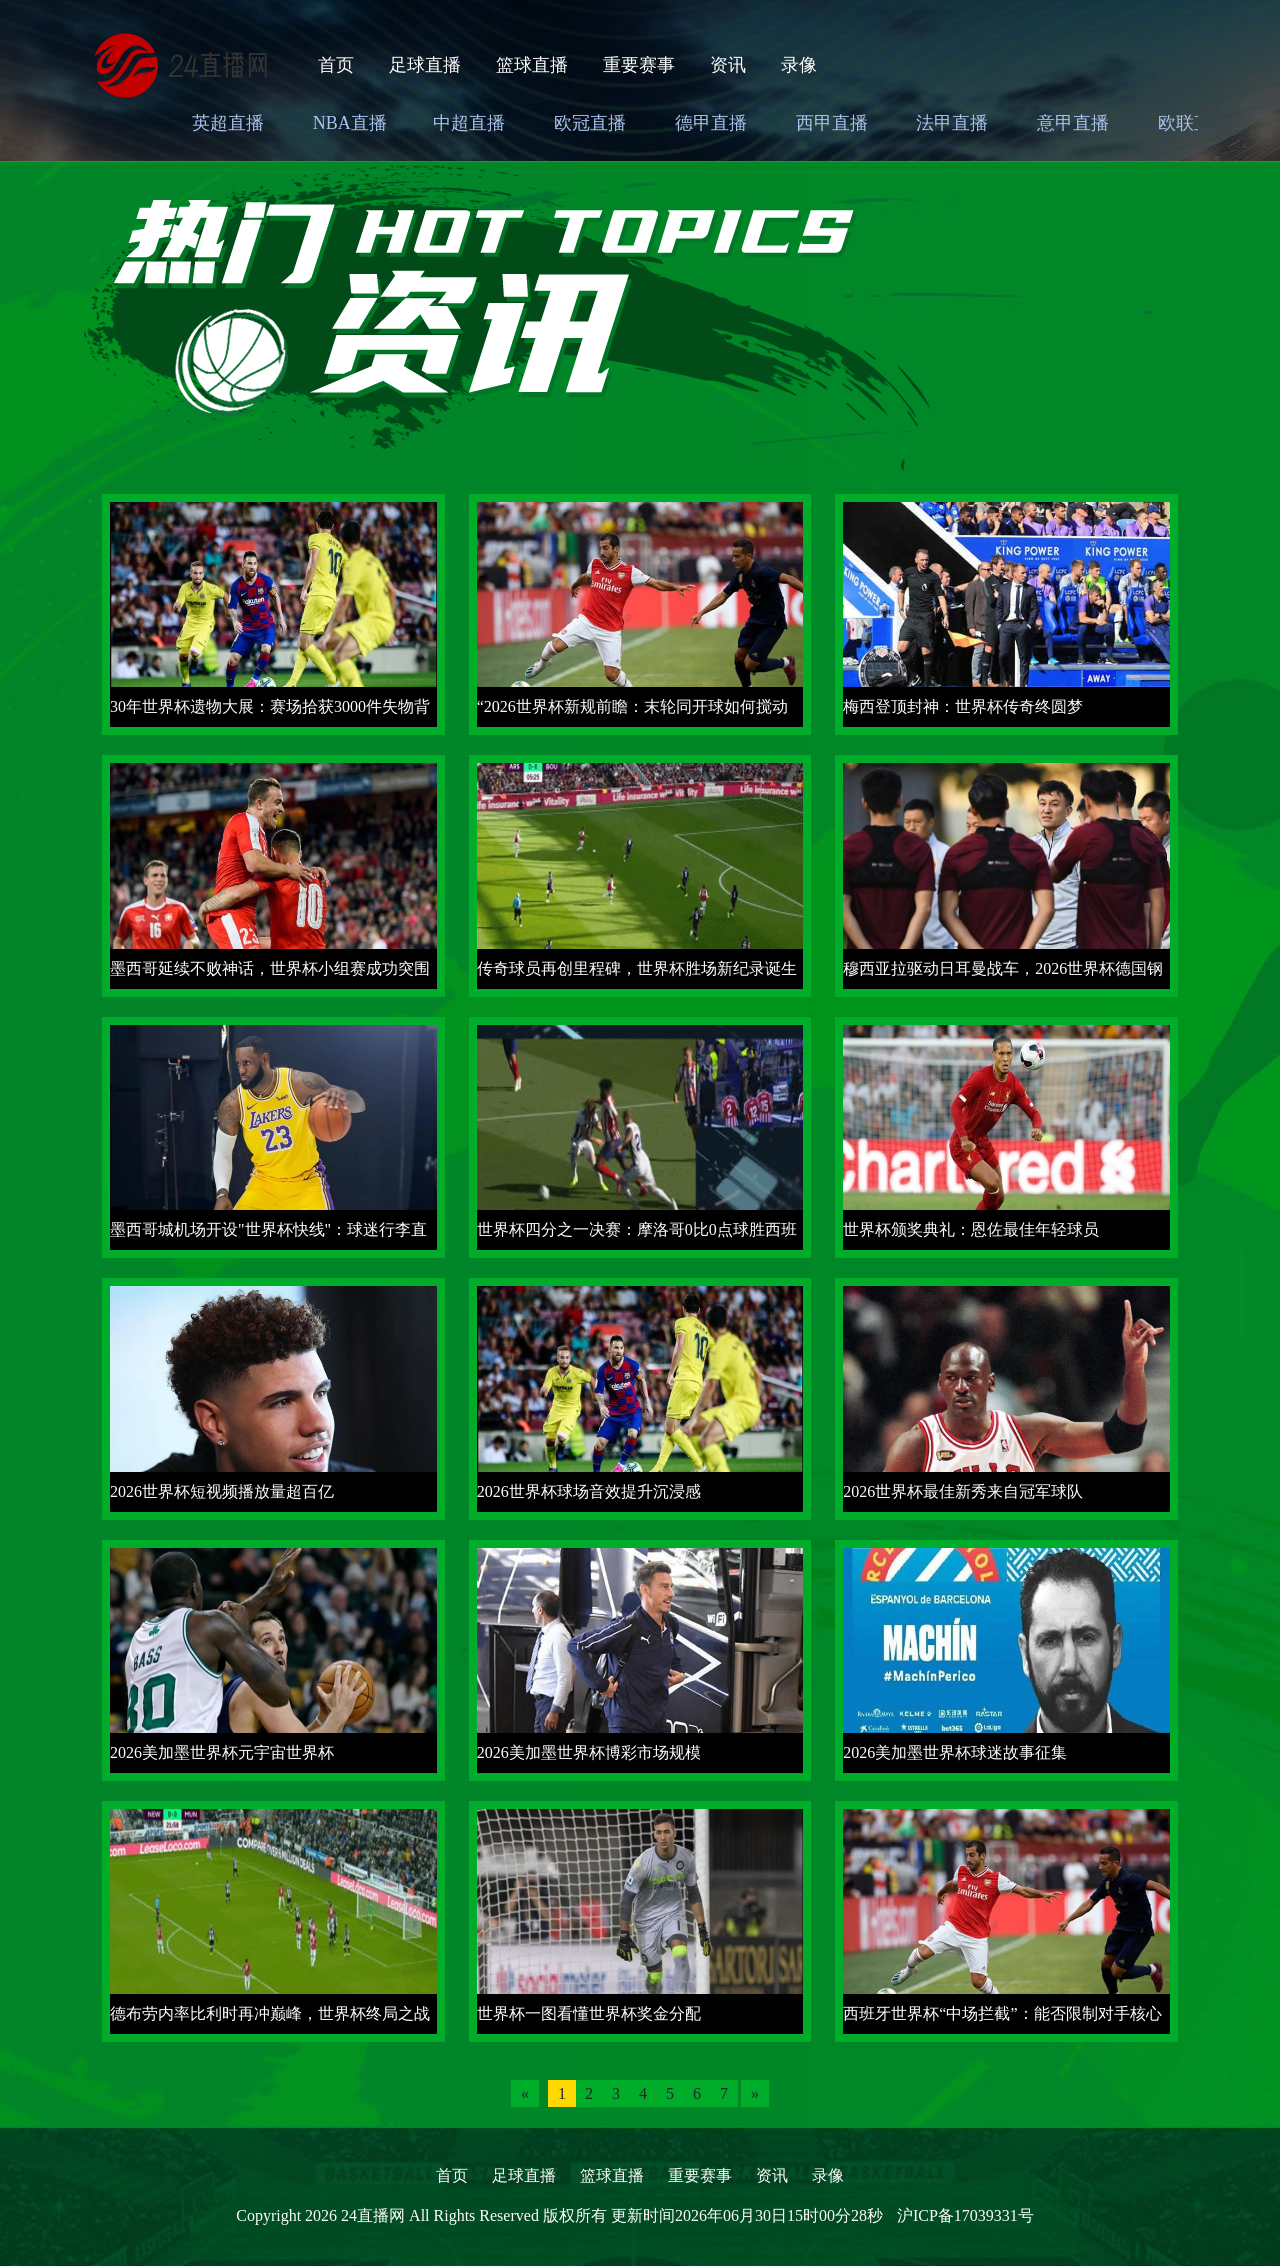 This screenshot has width=1280, height=2266. Describe the element at coordinates (590, 123) in the screenshot. I see `欧冠直播` at that location.